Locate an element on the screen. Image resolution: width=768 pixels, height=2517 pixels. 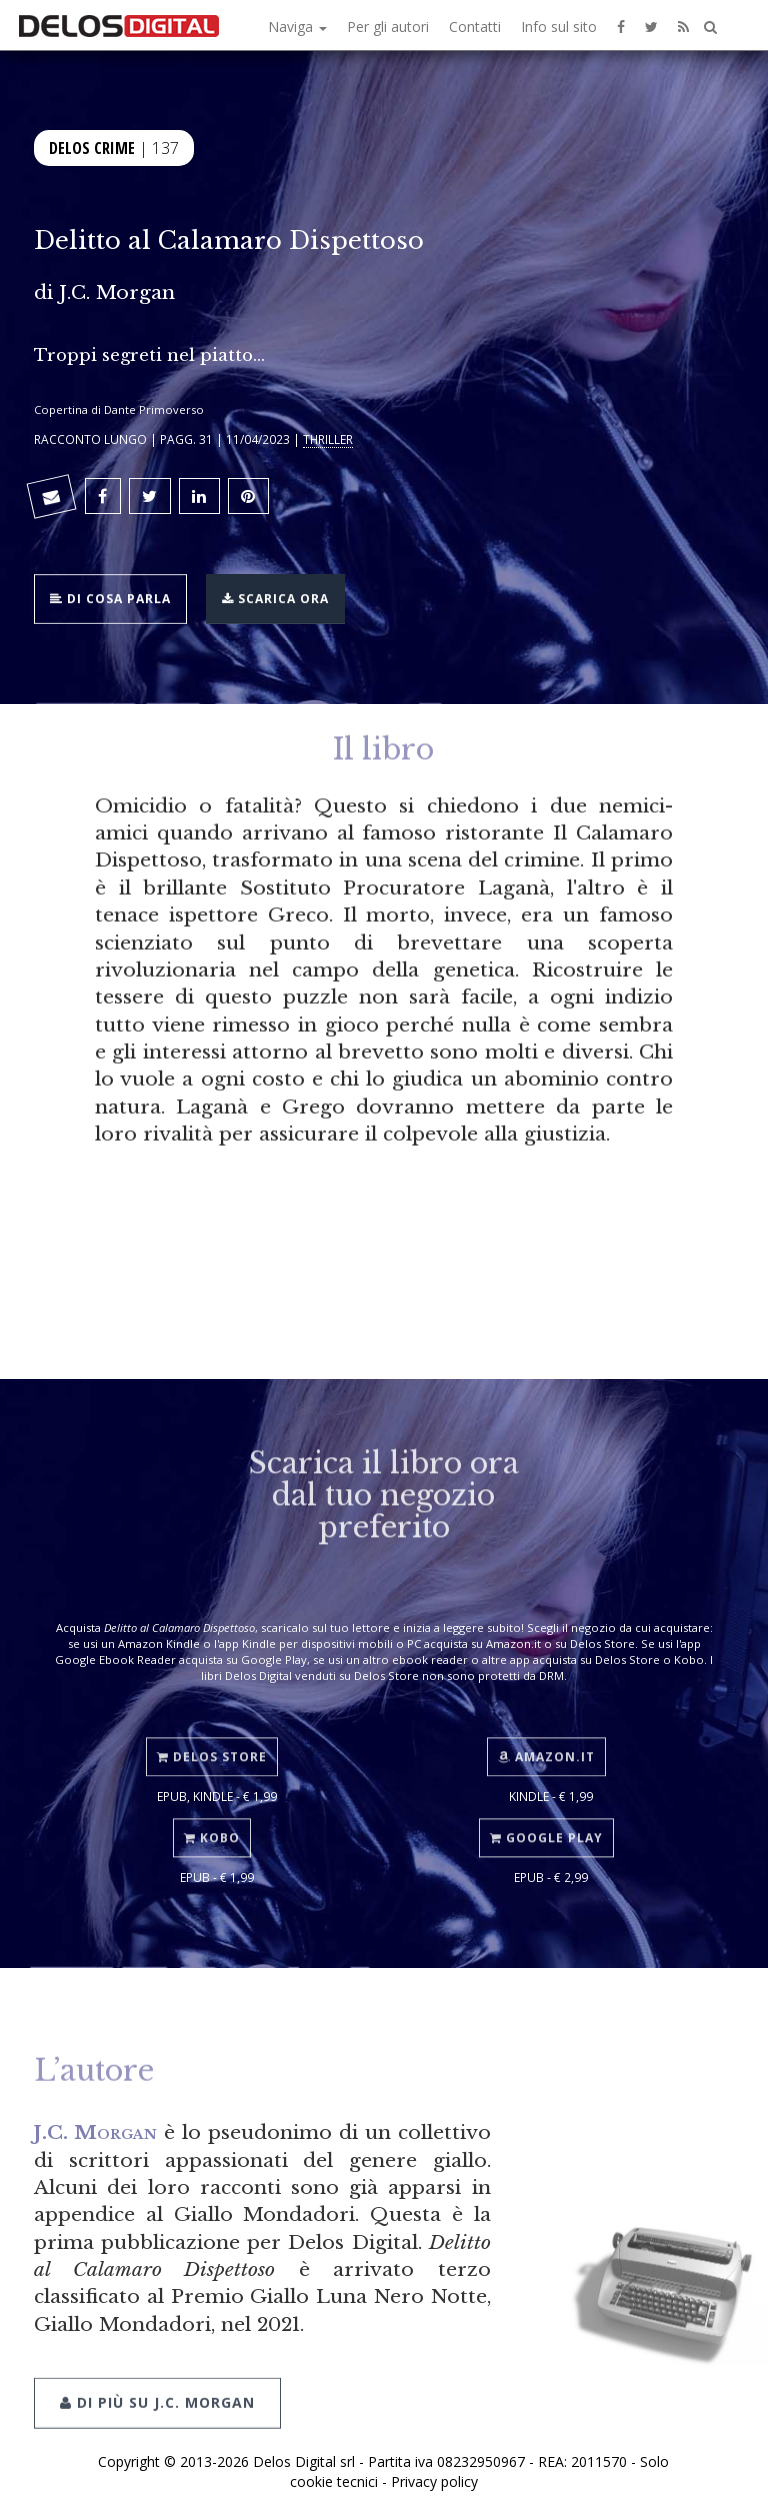
Kobo is located at coordinates (212, 1824).